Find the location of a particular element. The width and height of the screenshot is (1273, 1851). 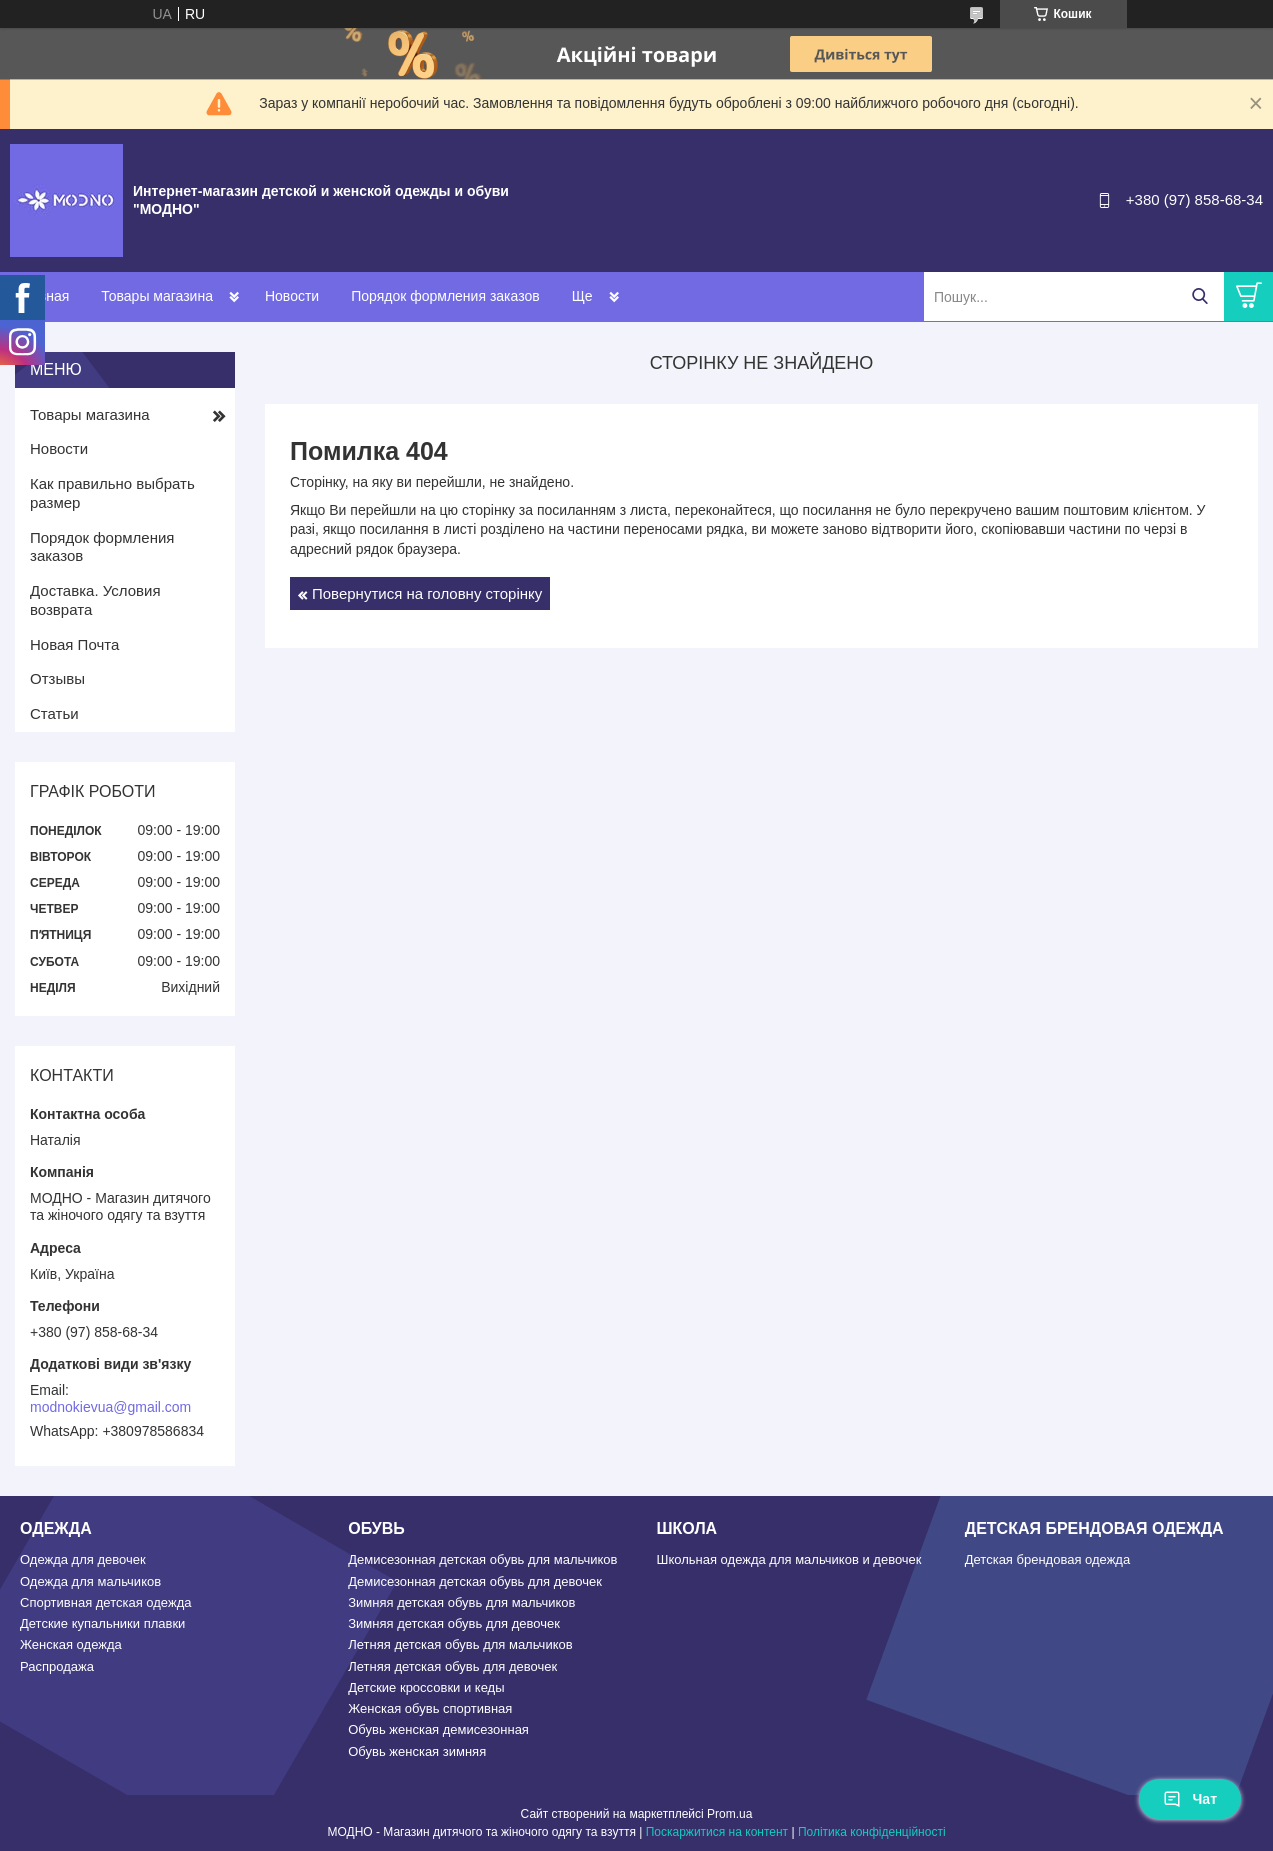

Школьная одежда для мальчиков и девочек is located at coordinates (789, 1559).